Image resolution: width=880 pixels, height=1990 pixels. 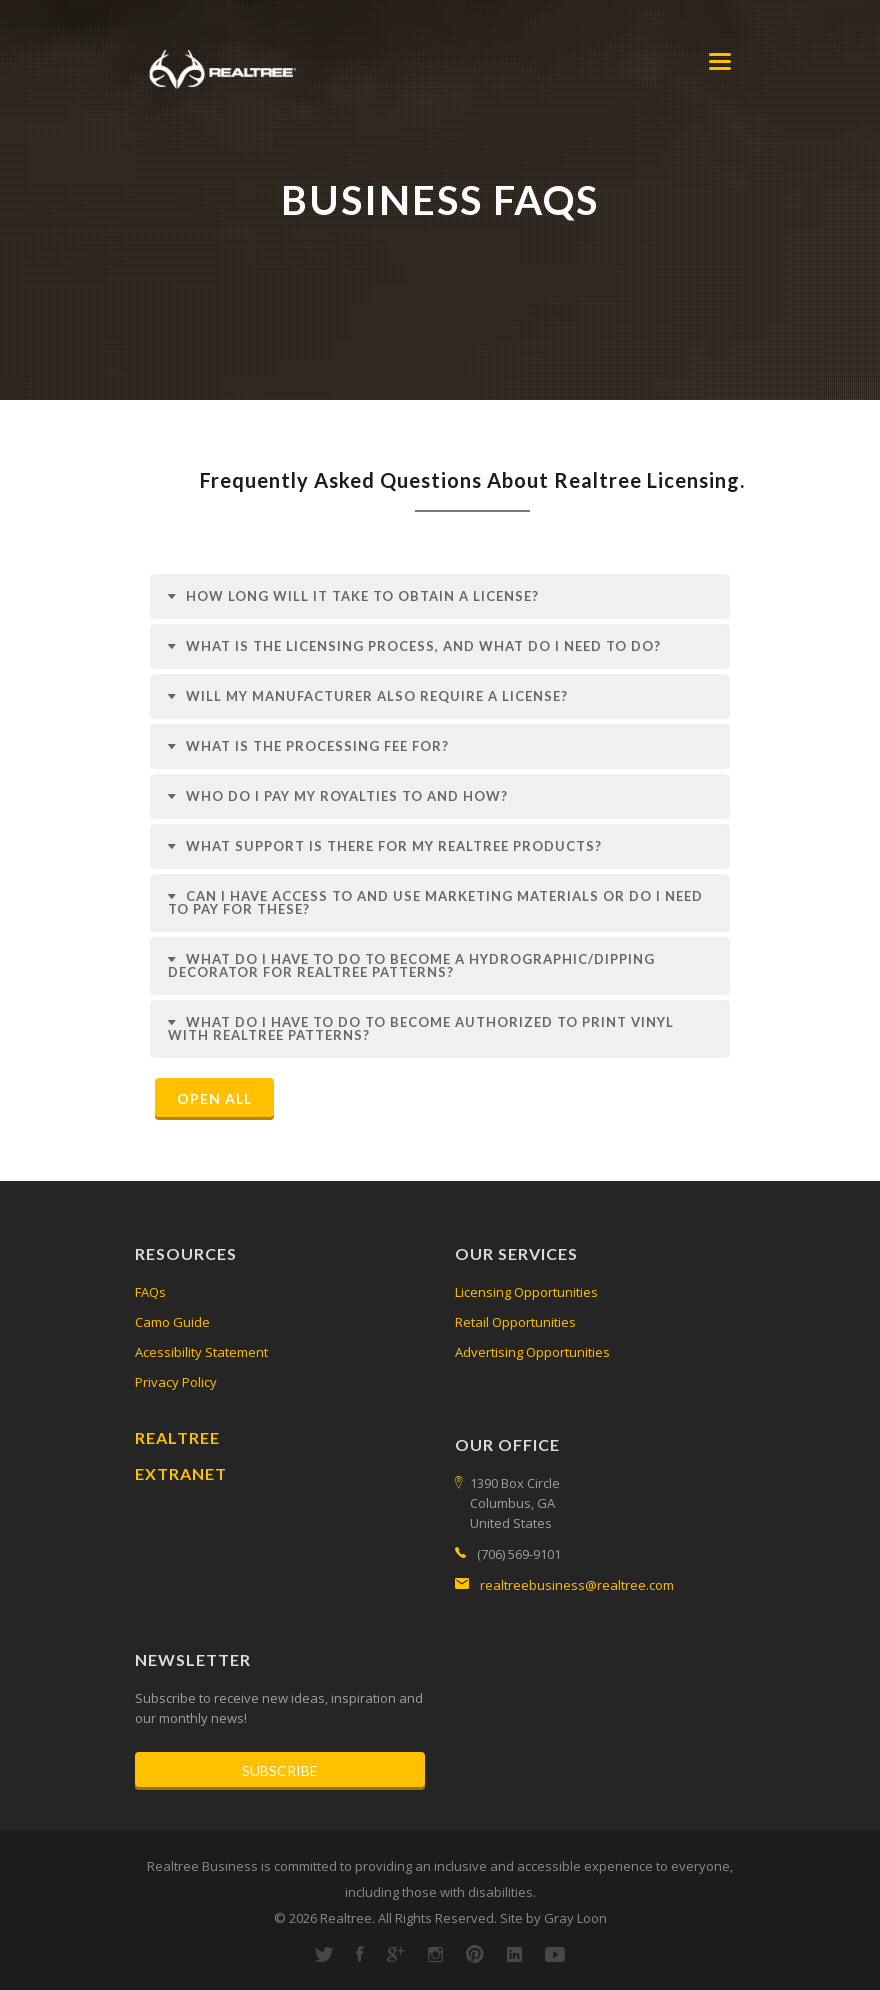 I want to click on Subscribe, so click(x=280, y=1770).